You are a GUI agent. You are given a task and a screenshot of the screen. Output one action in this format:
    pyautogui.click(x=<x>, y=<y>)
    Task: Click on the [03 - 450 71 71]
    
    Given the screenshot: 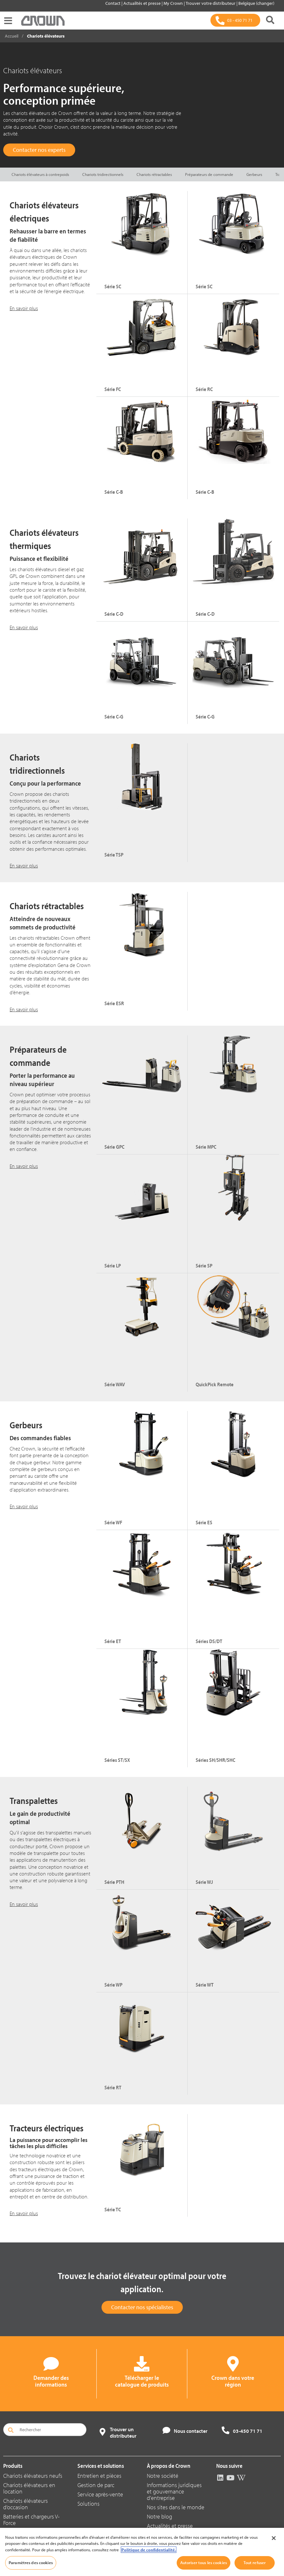 What is the action you would take?
    pyautogui.click(x=235, y=20)
    